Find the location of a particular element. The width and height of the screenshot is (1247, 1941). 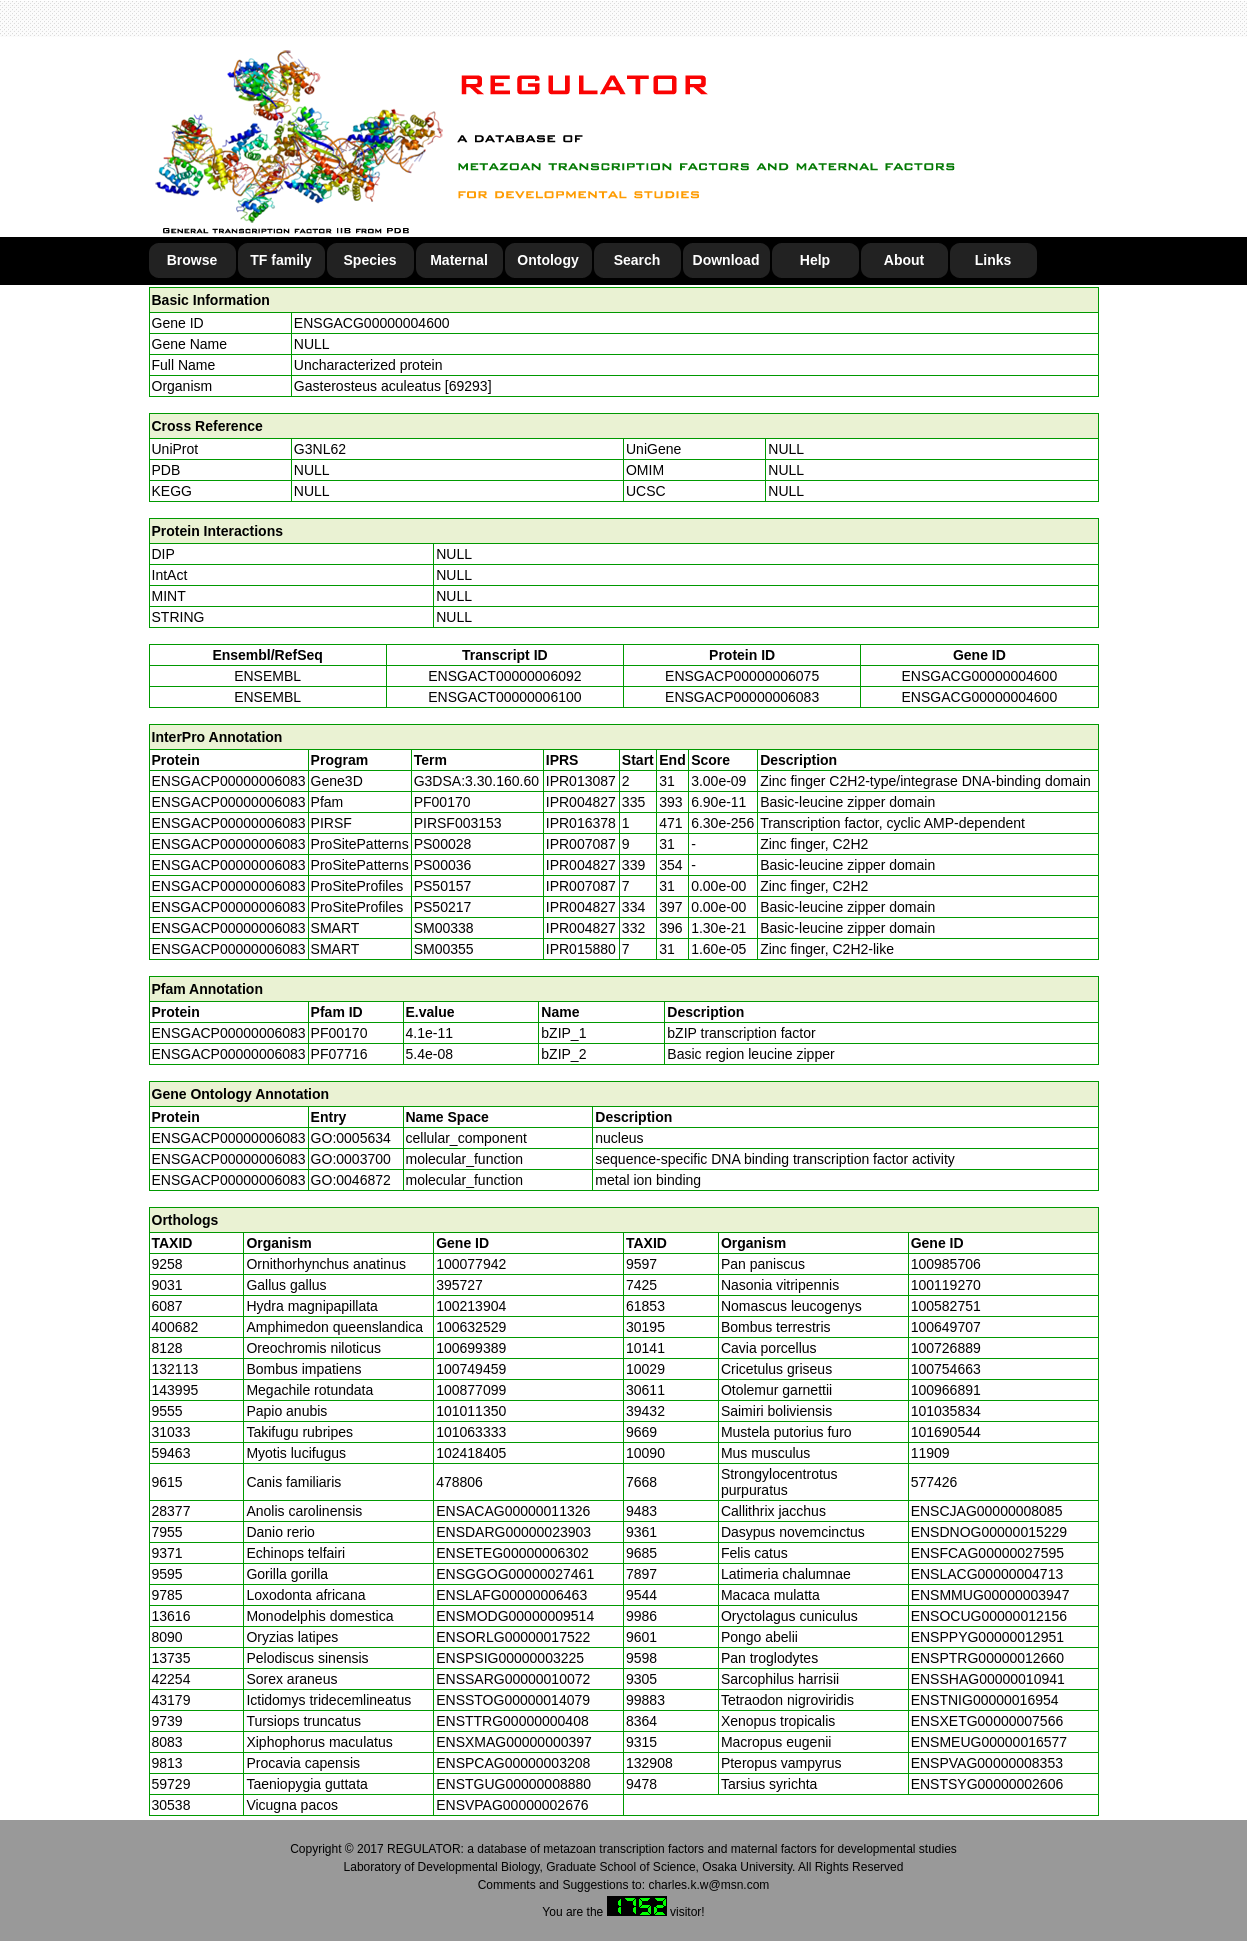

478806 is located at coordinates (459, 1482).